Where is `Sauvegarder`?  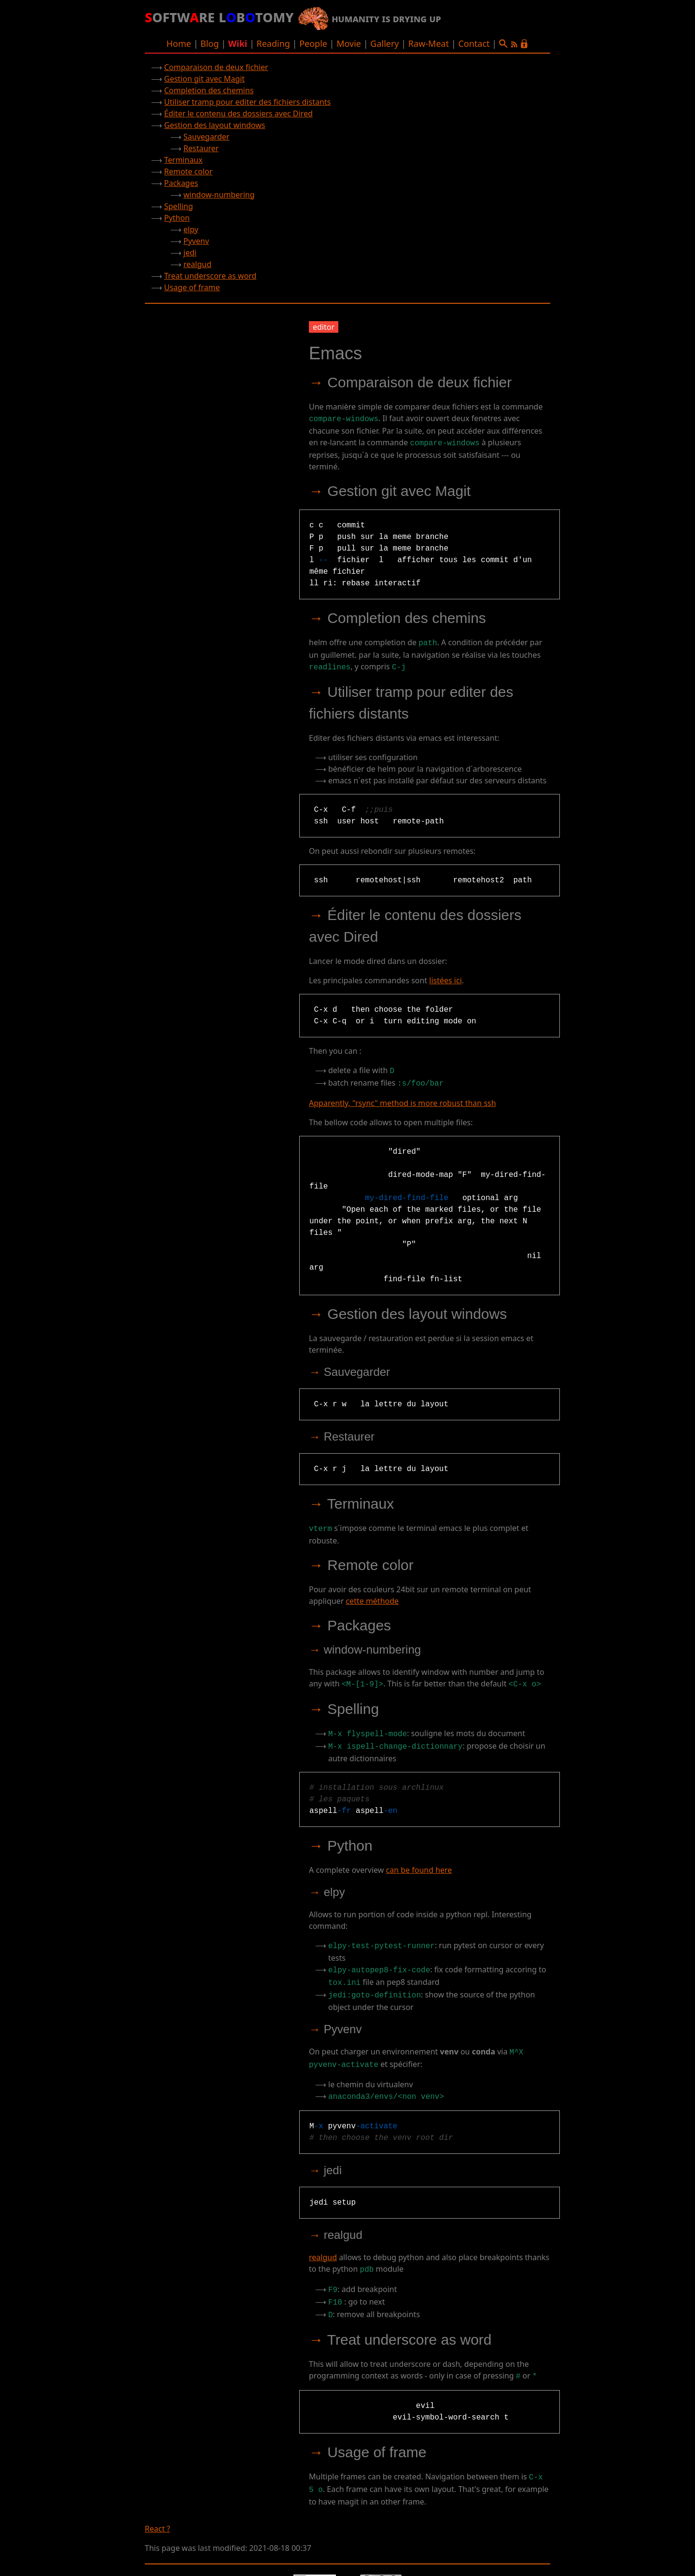
Sauvegarder is located at coordinates (206, 136).